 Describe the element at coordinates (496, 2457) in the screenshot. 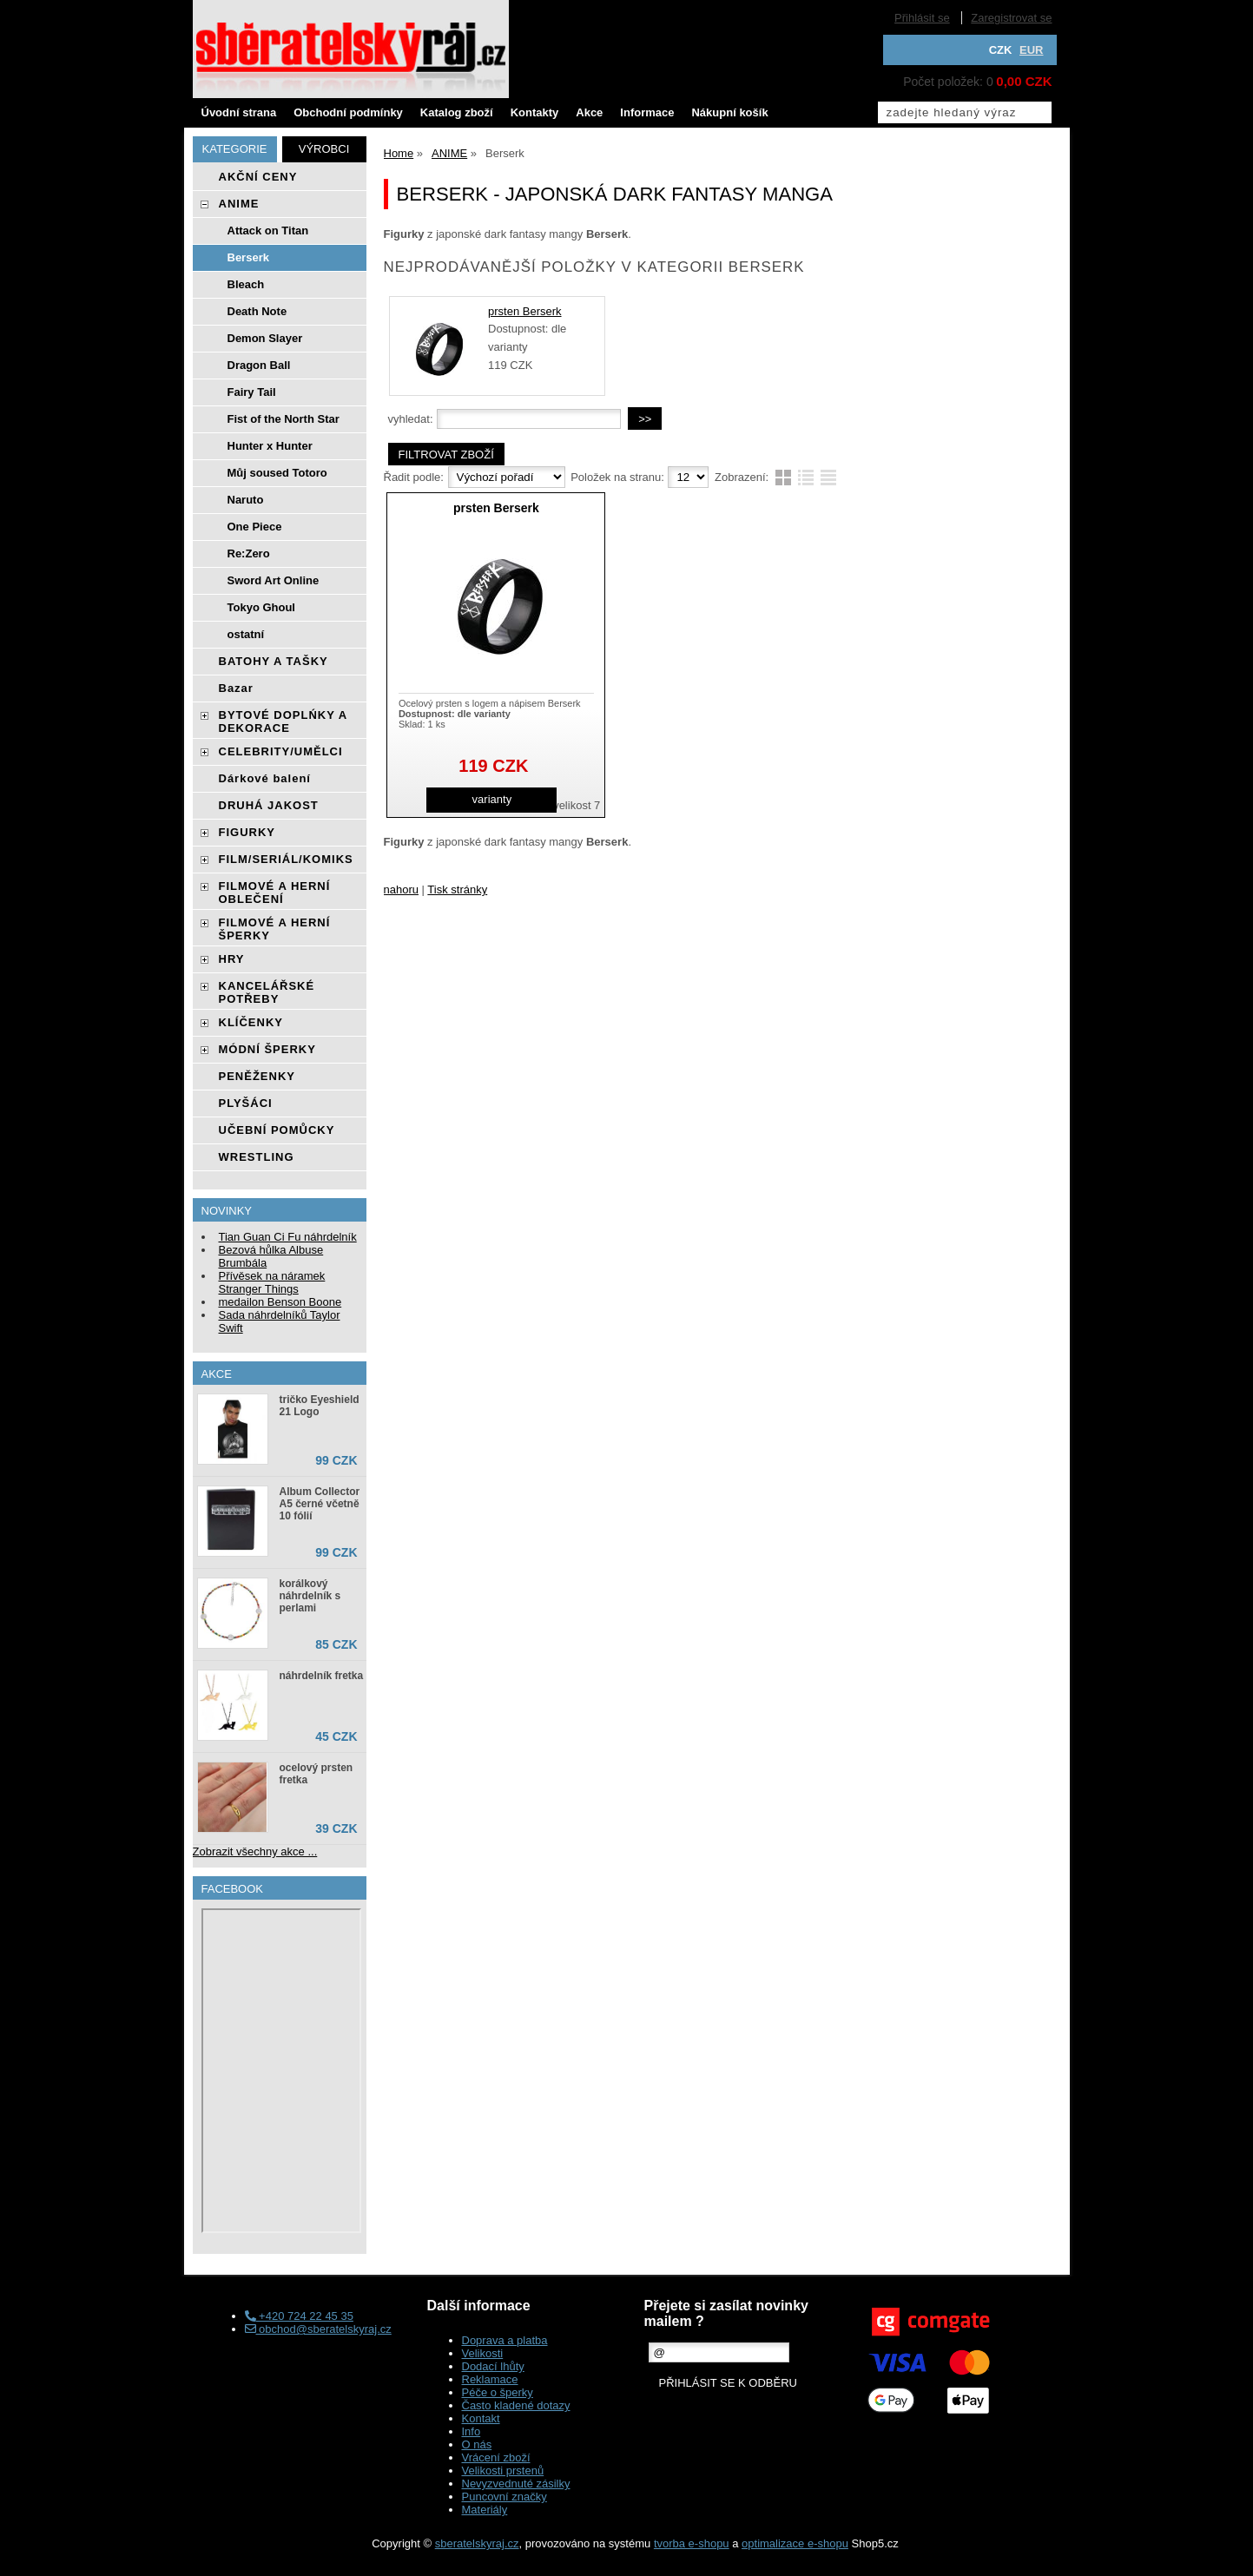

I see `Vrácení zboží` at that location.